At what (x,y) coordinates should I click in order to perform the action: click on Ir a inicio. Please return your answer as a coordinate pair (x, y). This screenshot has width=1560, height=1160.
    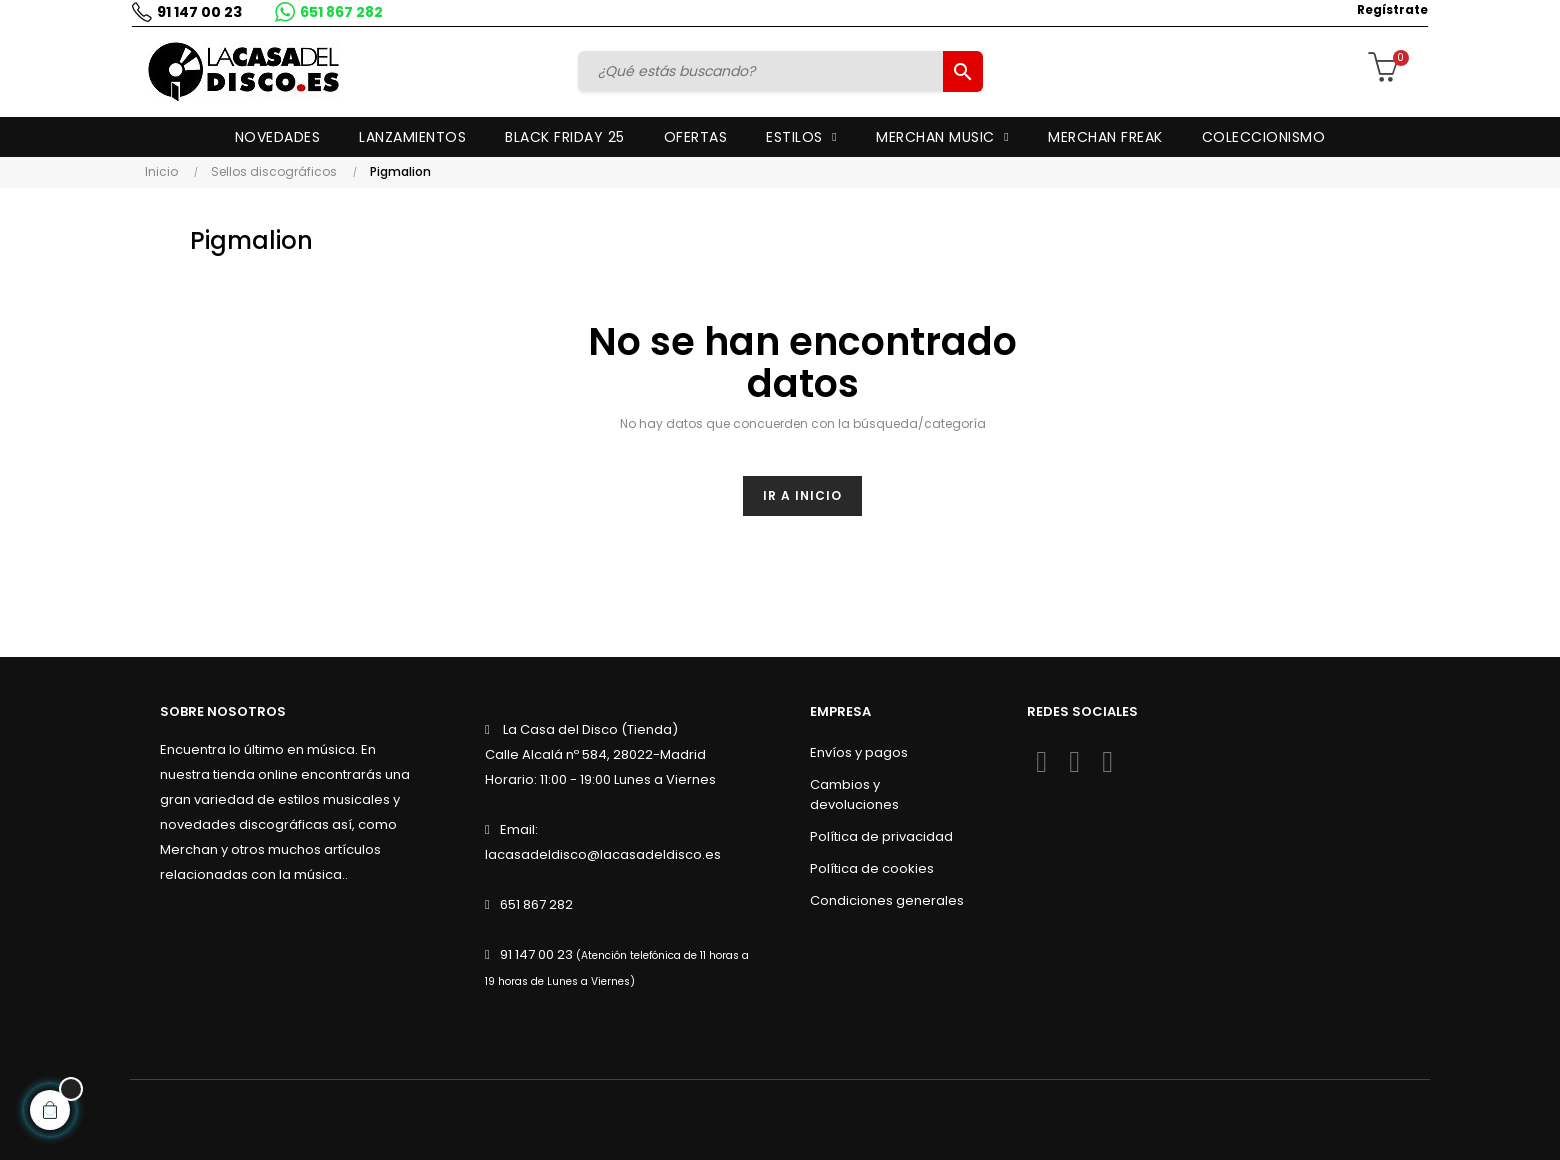
    Looking at the image, I should click on (802, 495).